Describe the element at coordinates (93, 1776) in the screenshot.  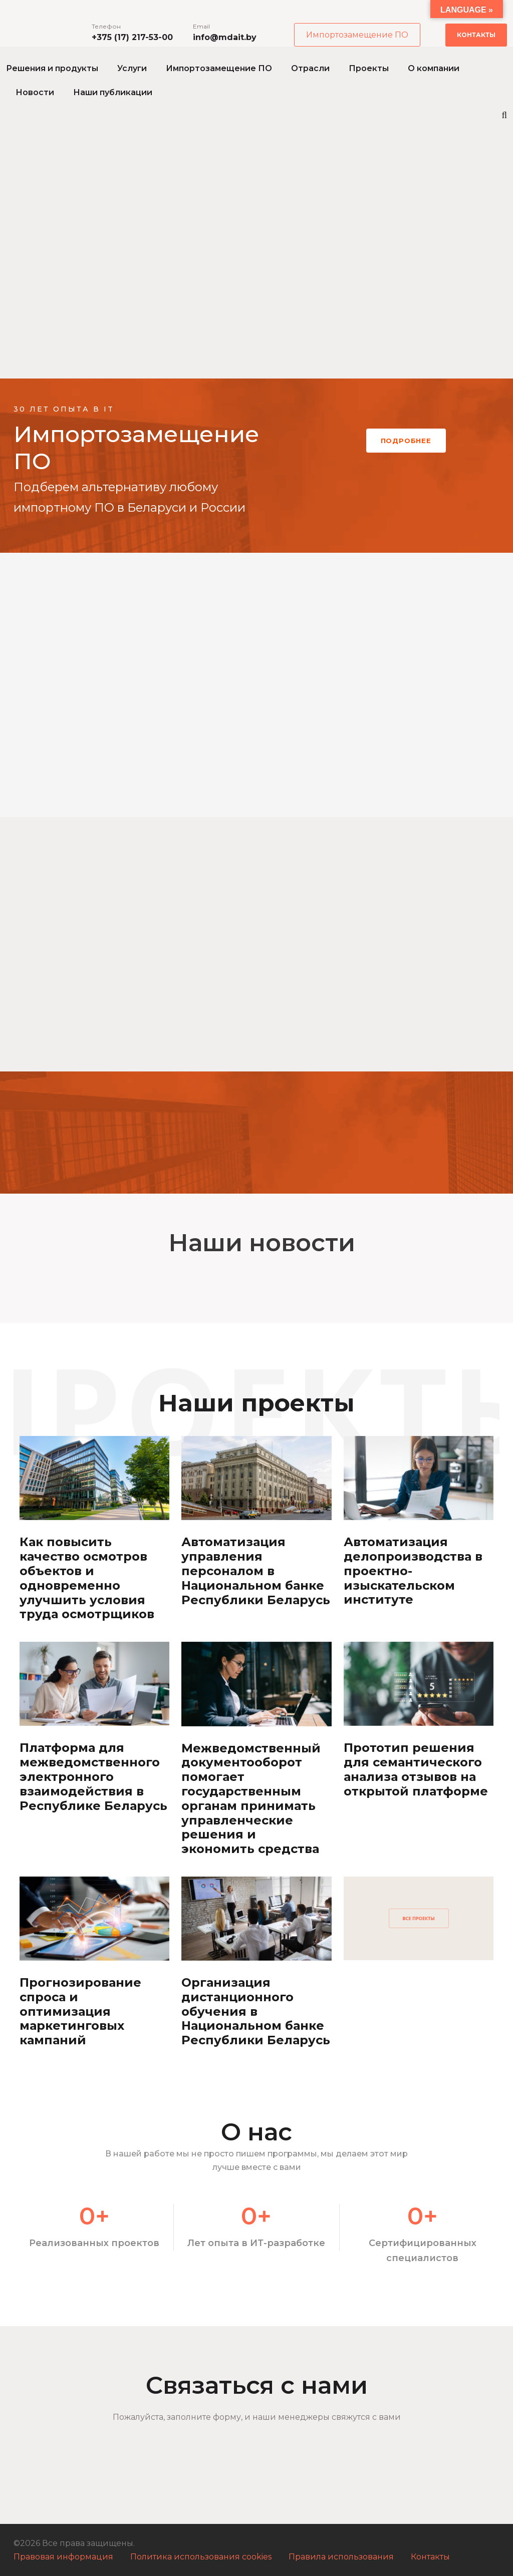
I see `Платформа для межведомственного электронного взаимодействия в Республике Беларусь` at that location.